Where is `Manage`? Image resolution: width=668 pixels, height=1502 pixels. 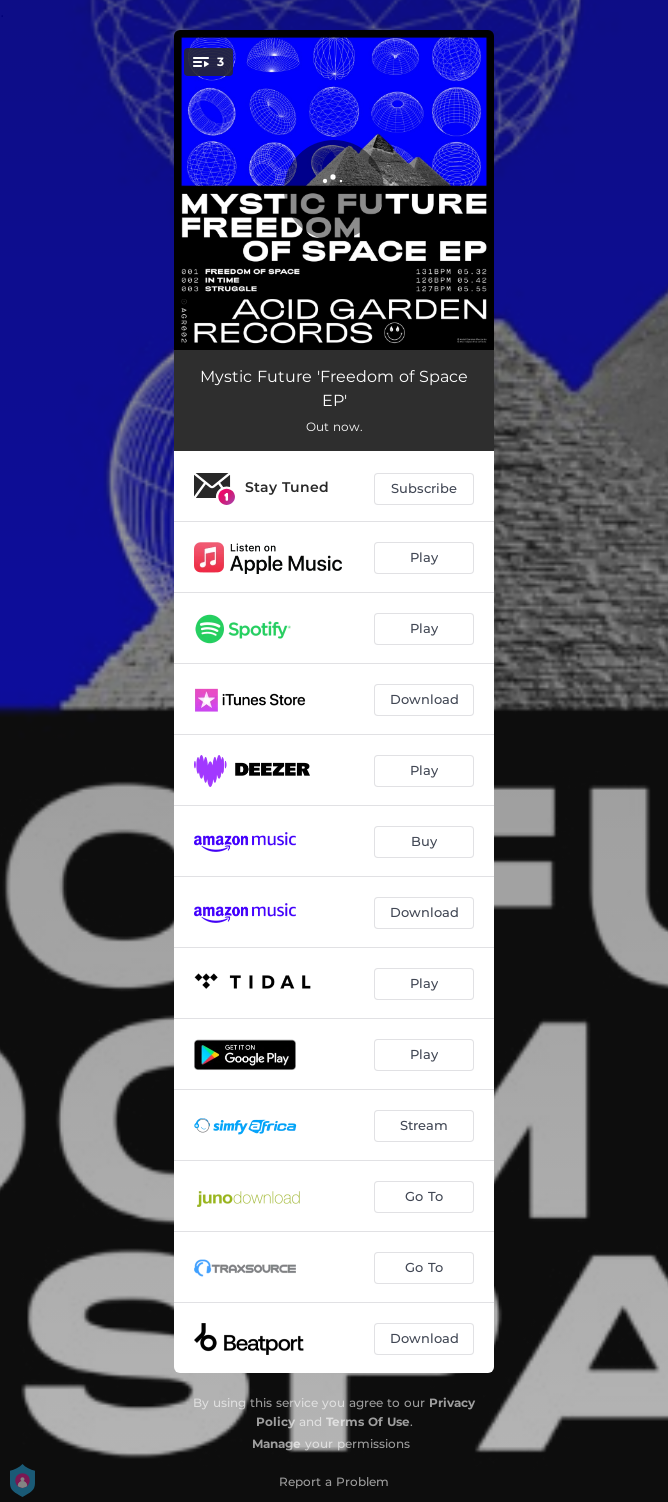 Manage is located at coordinates (276, 1443).